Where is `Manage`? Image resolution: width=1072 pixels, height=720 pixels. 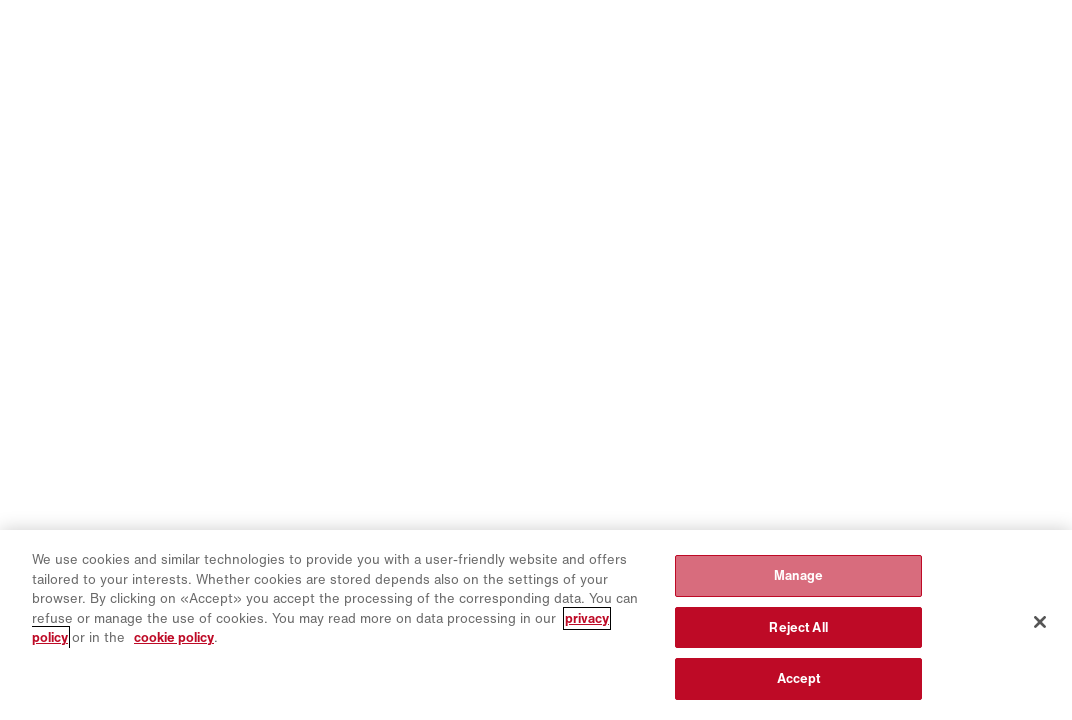
Manage is located at coordinates (799, 575).